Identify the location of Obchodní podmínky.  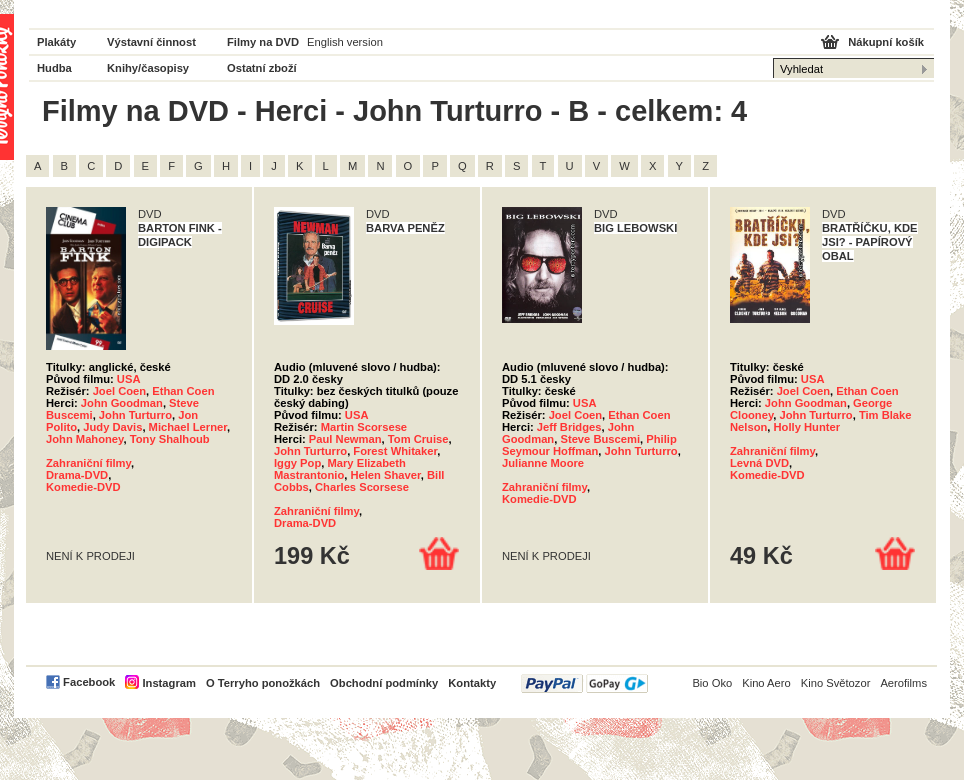
(384, 683).